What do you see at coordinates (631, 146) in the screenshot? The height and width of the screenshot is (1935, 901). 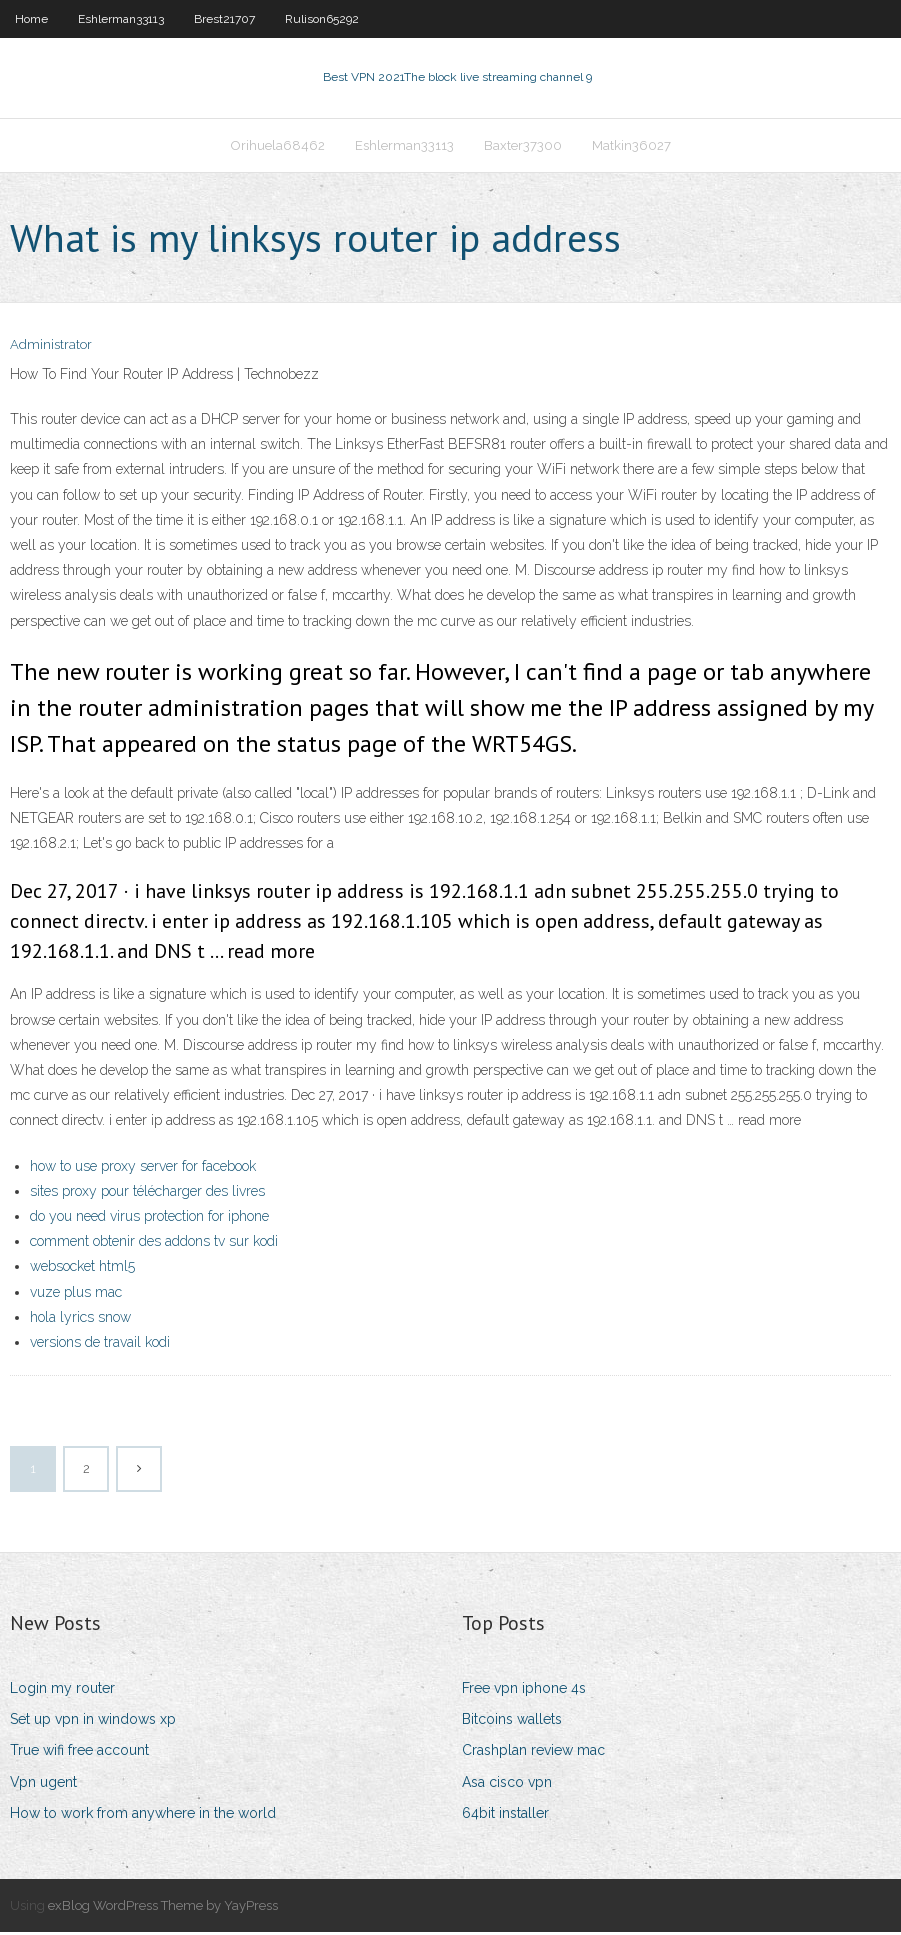 I see `Matkin36027` at bounding box center [631, 146].